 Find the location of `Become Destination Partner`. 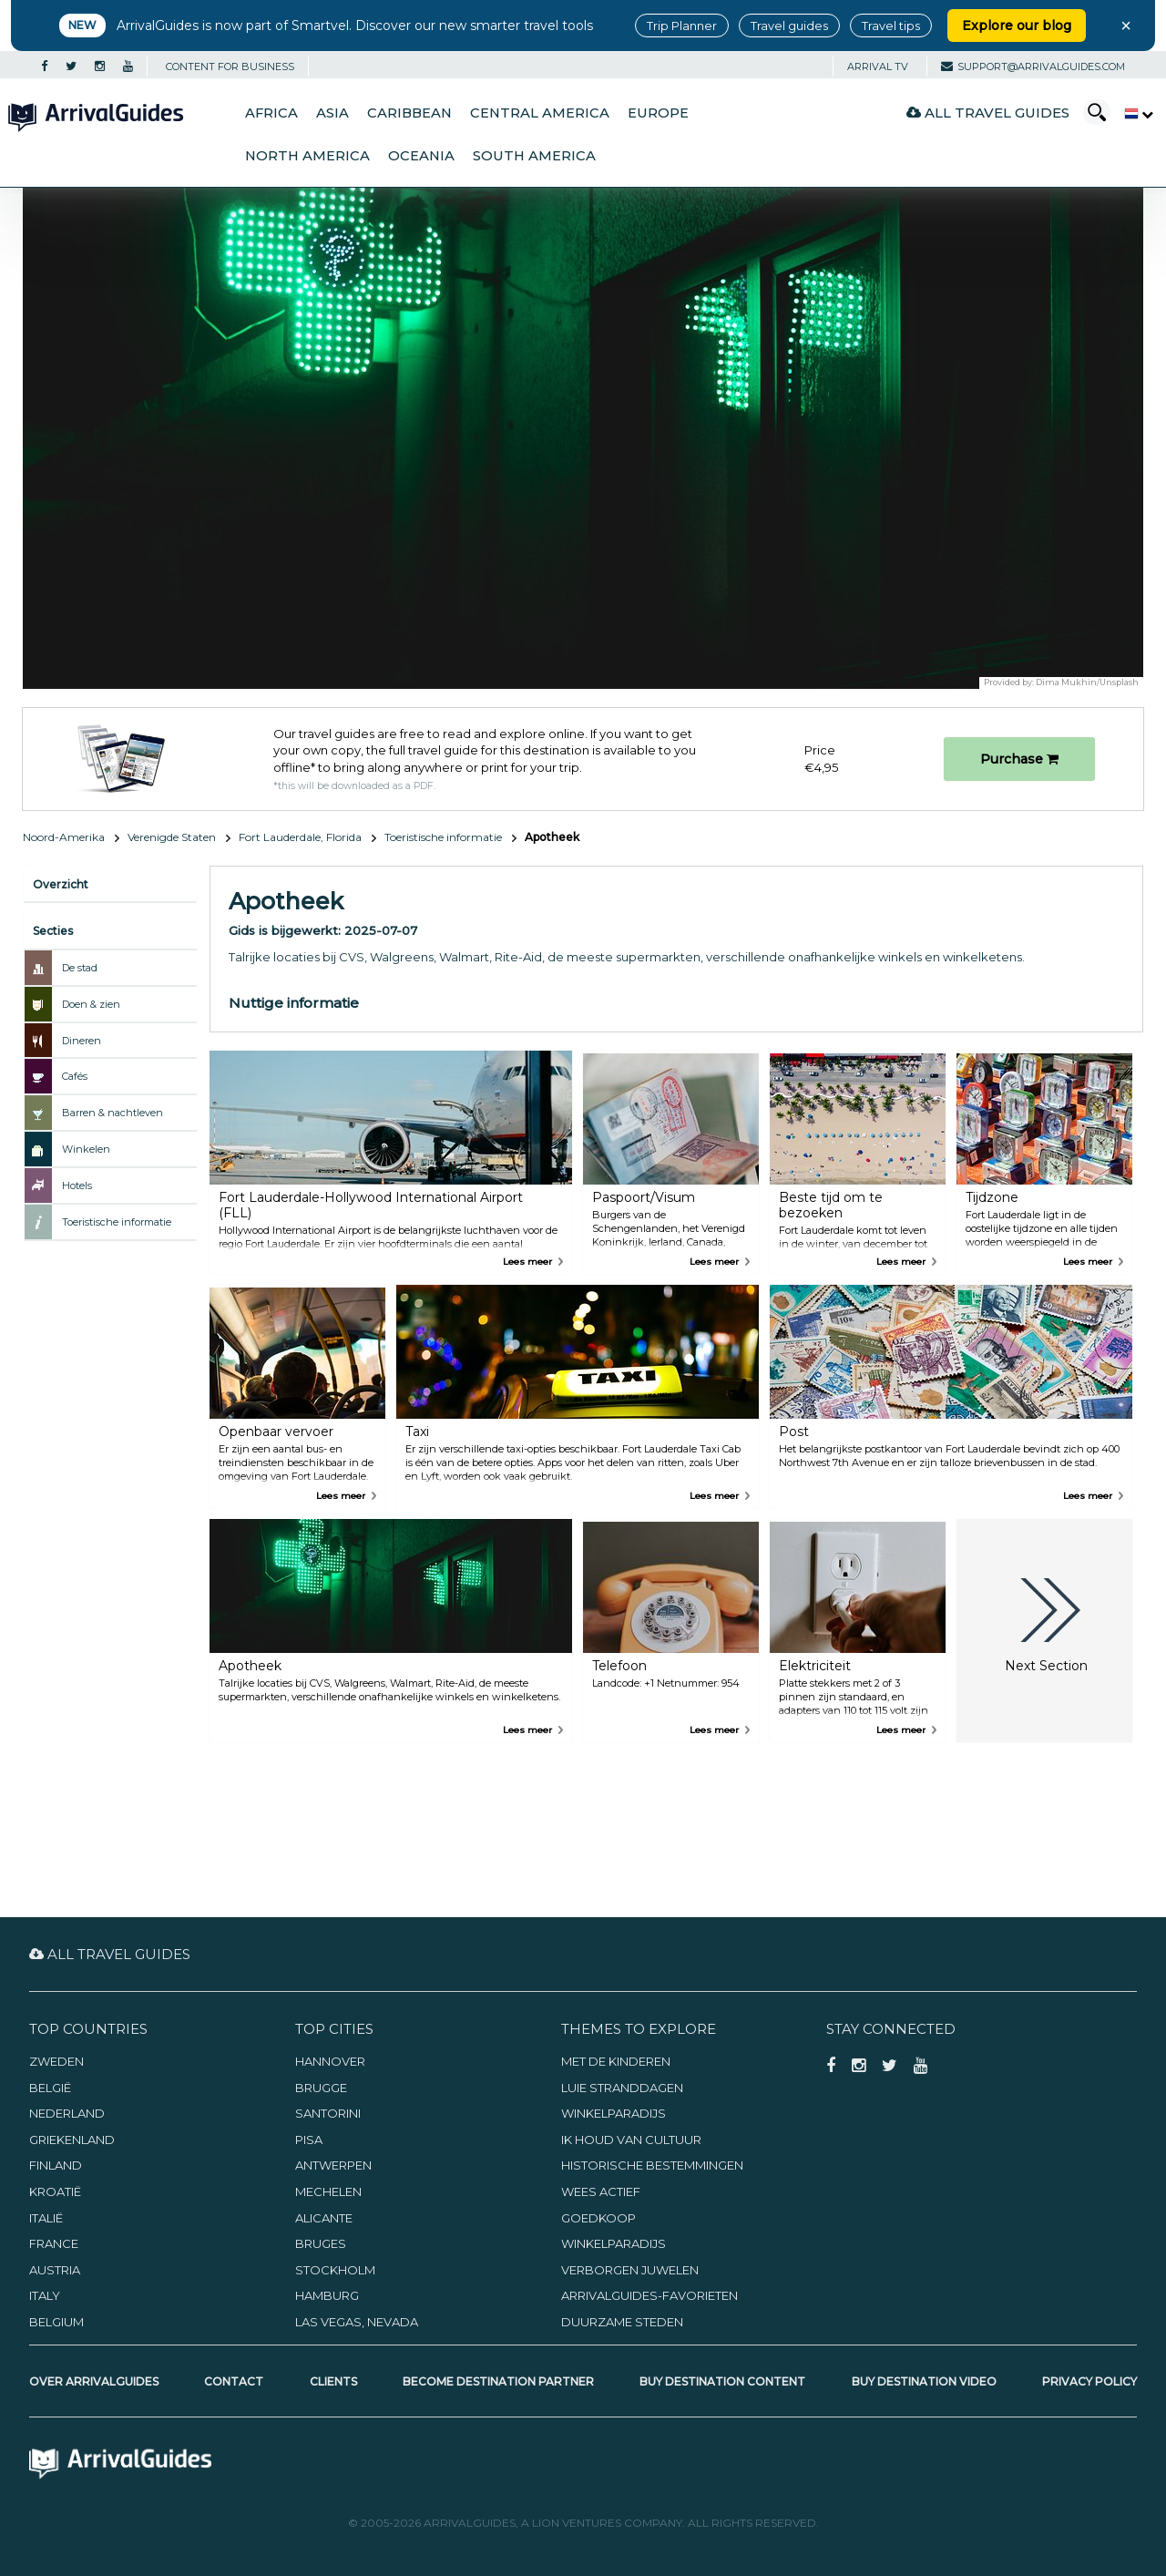

Become Destination Partner is located at coordinates (498, 2381).